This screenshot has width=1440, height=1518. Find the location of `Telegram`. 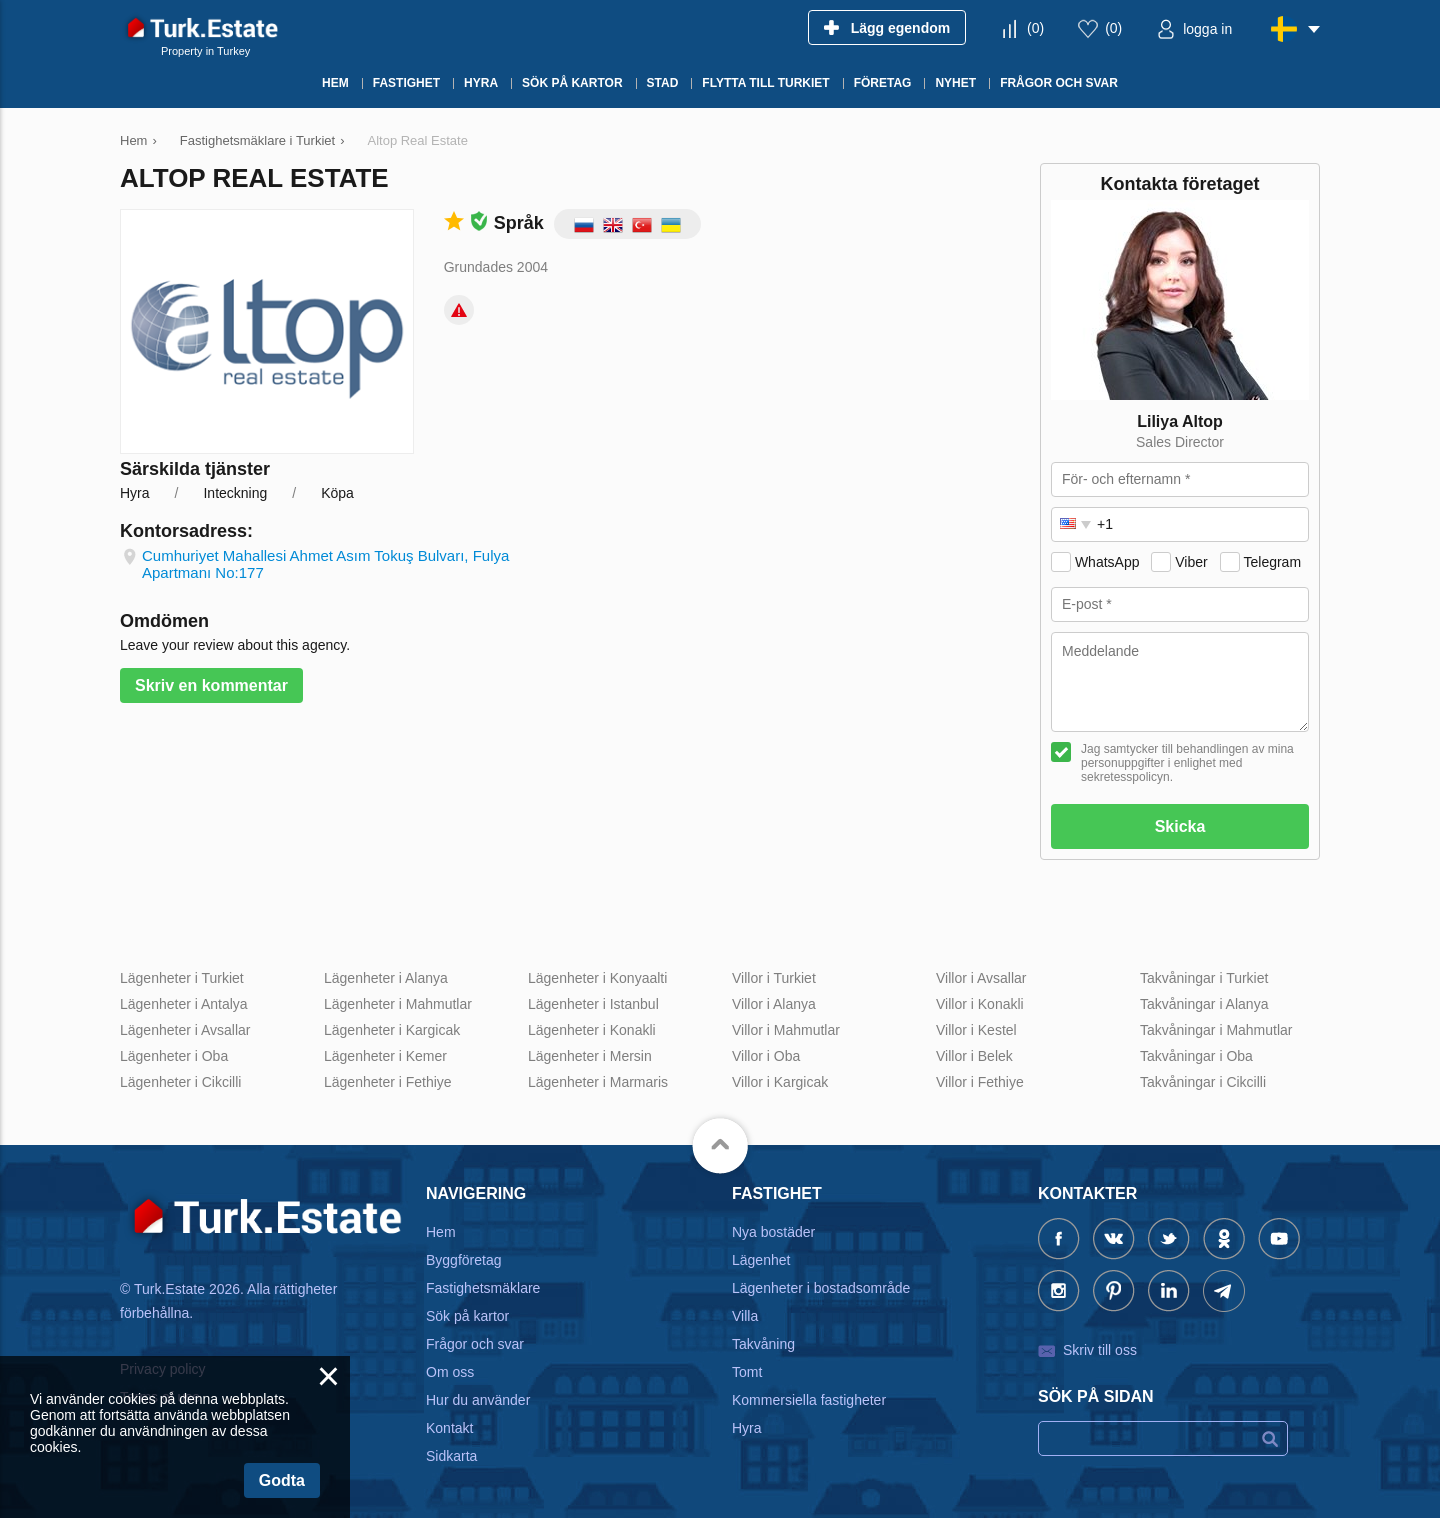

Telegram is located at coordinates (1272, 562).